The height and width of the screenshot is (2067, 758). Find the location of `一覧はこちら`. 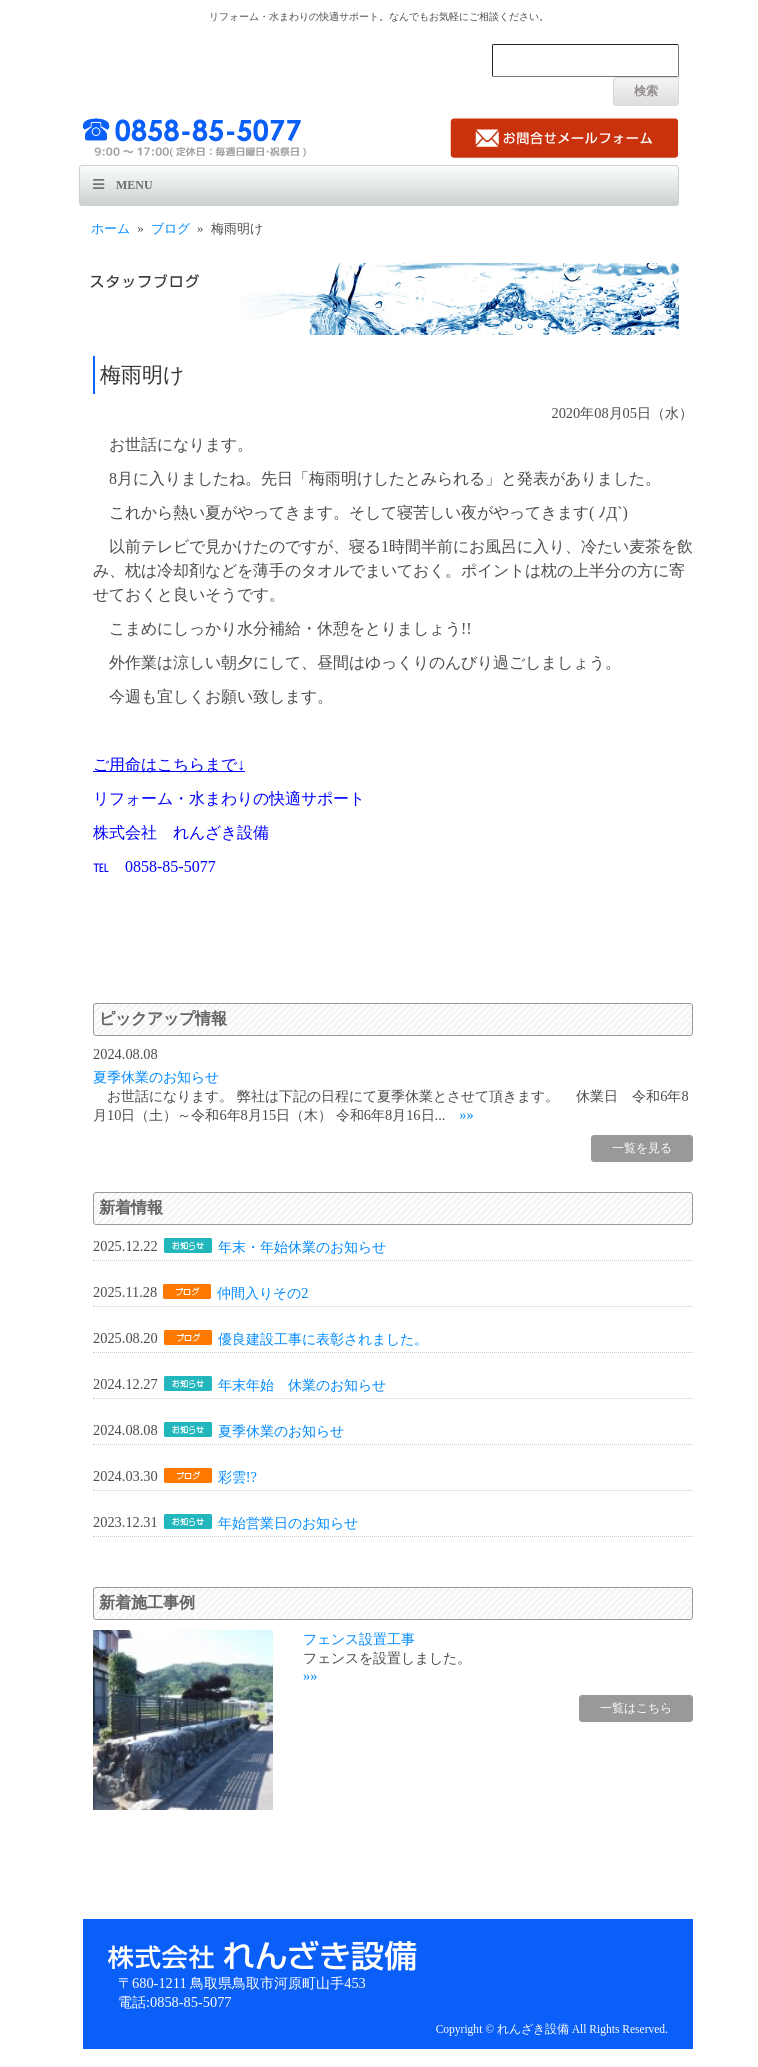

一覧はこちら is located at coordinates (636, 1708).